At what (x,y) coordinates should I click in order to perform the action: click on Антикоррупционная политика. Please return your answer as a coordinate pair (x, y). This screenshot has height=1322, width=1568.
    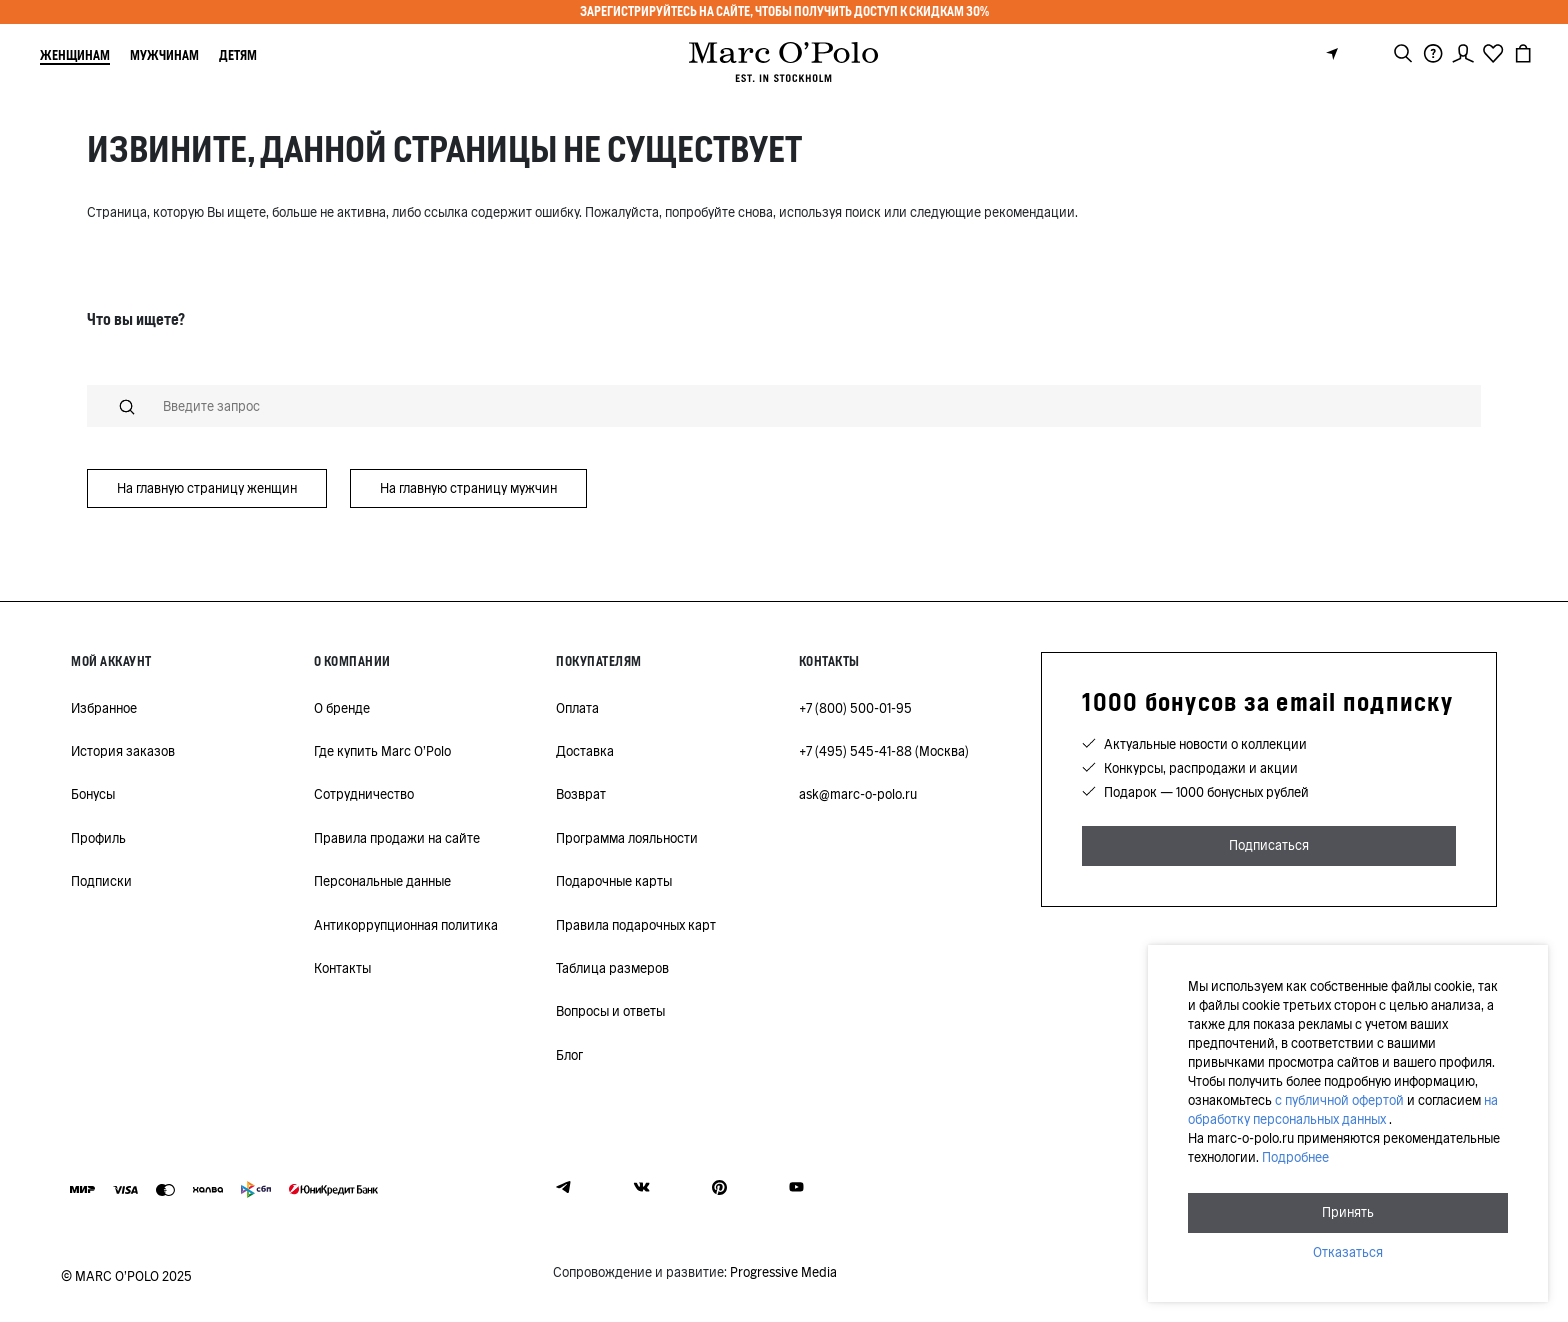
    Looking at the image, I should click on (406, 925).